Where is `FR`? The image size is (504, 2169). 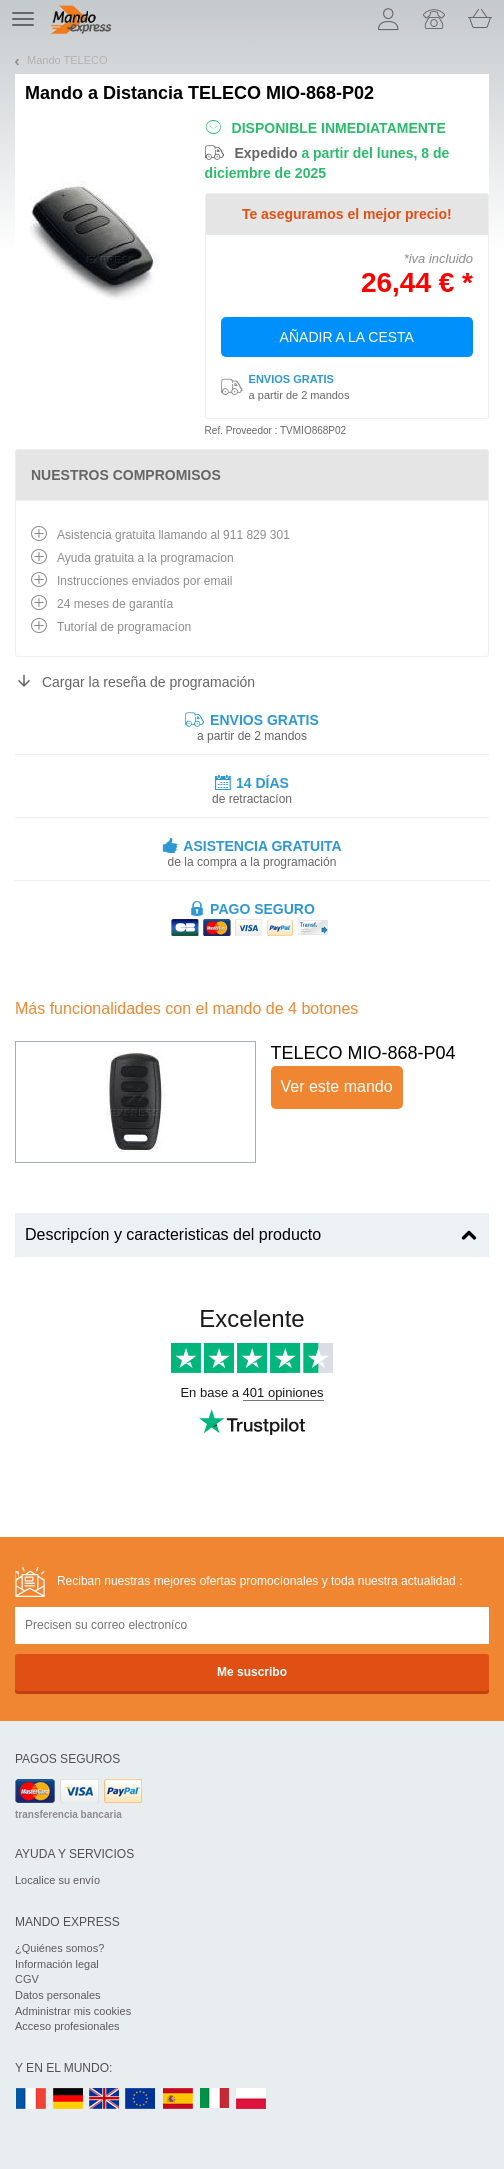 FR is located at coordinates (31, 2099).